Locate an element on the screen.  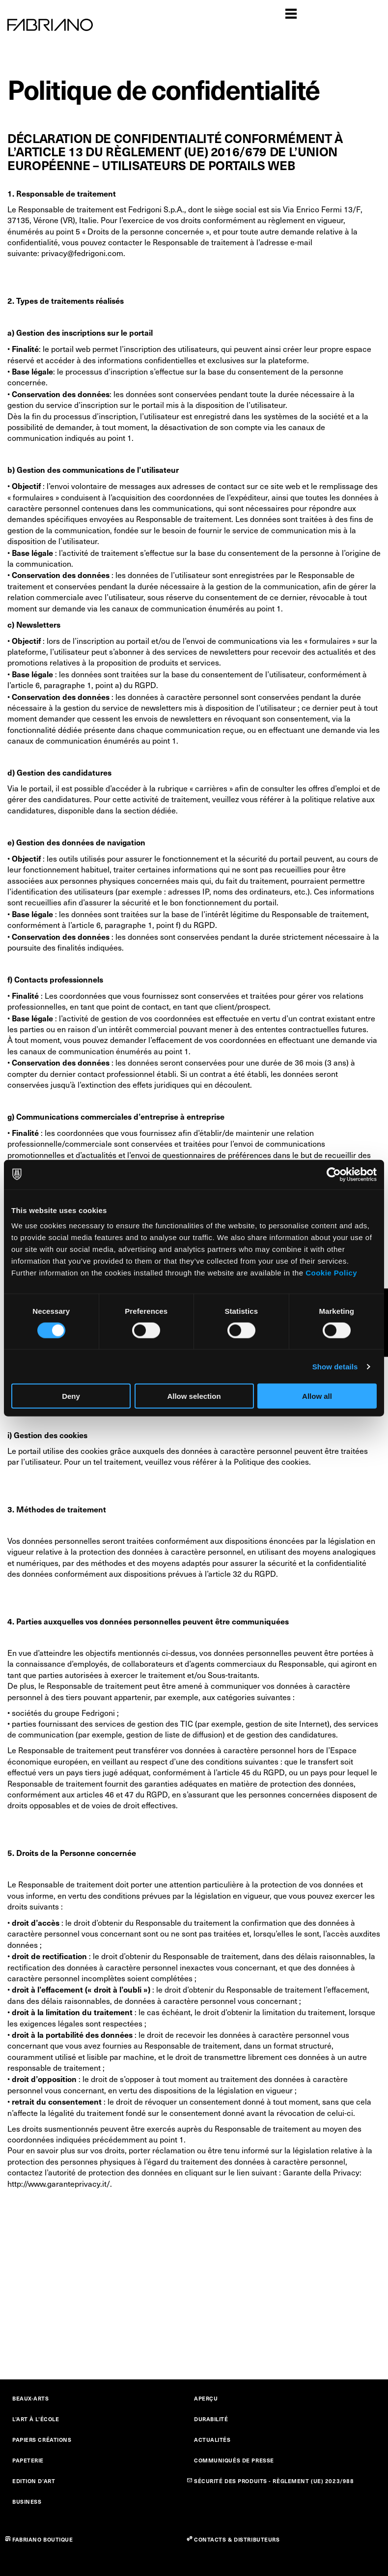
PAPIERS CRÉATIONS is located at coordinates (42, 2439).